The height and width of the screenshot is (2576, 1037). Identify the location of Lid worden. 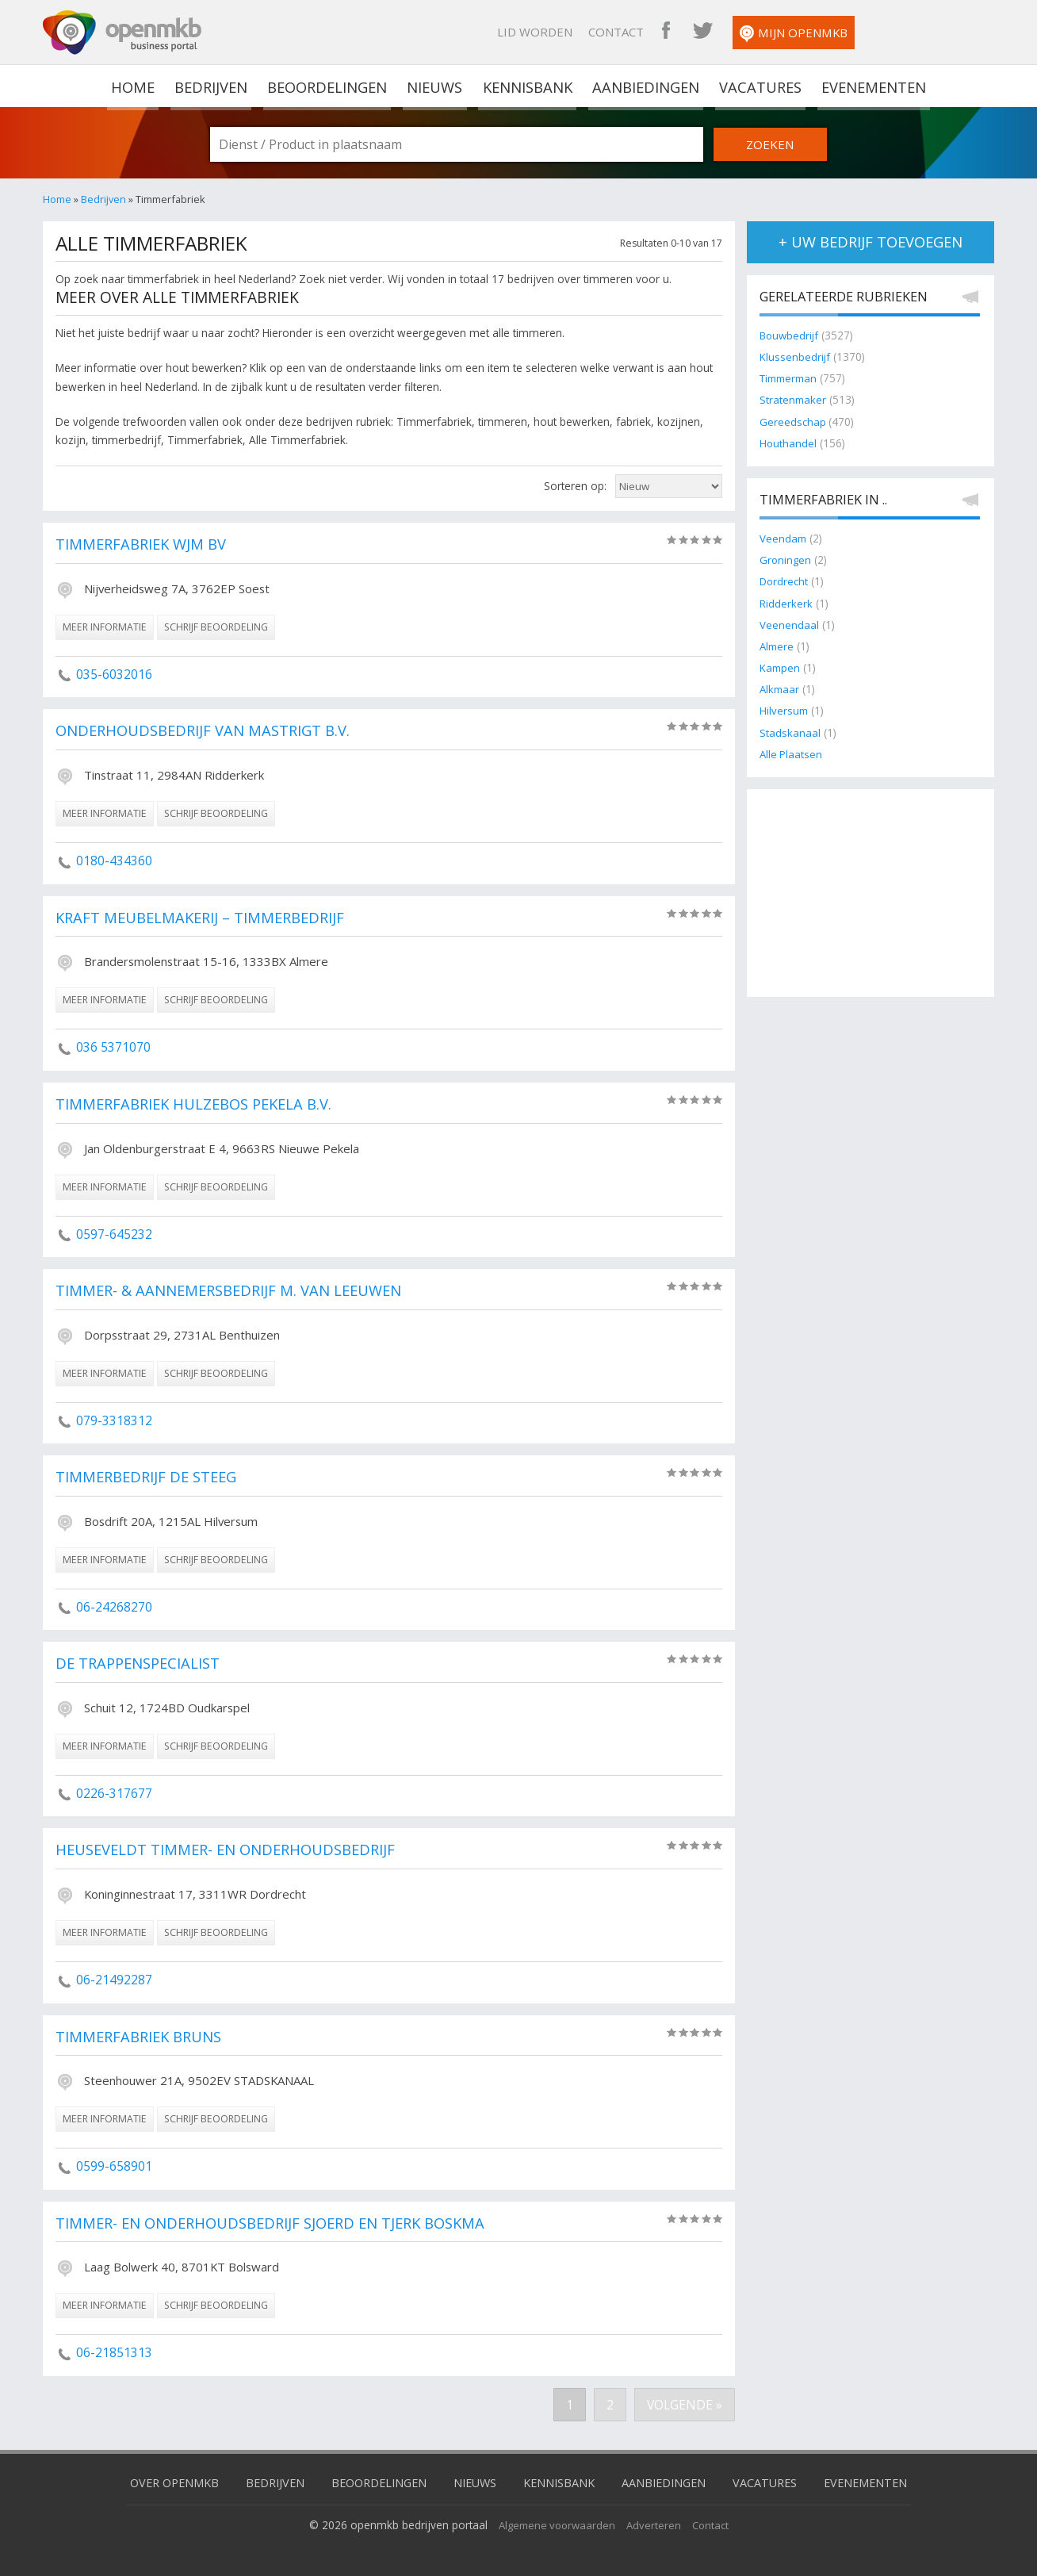
(659, 32).